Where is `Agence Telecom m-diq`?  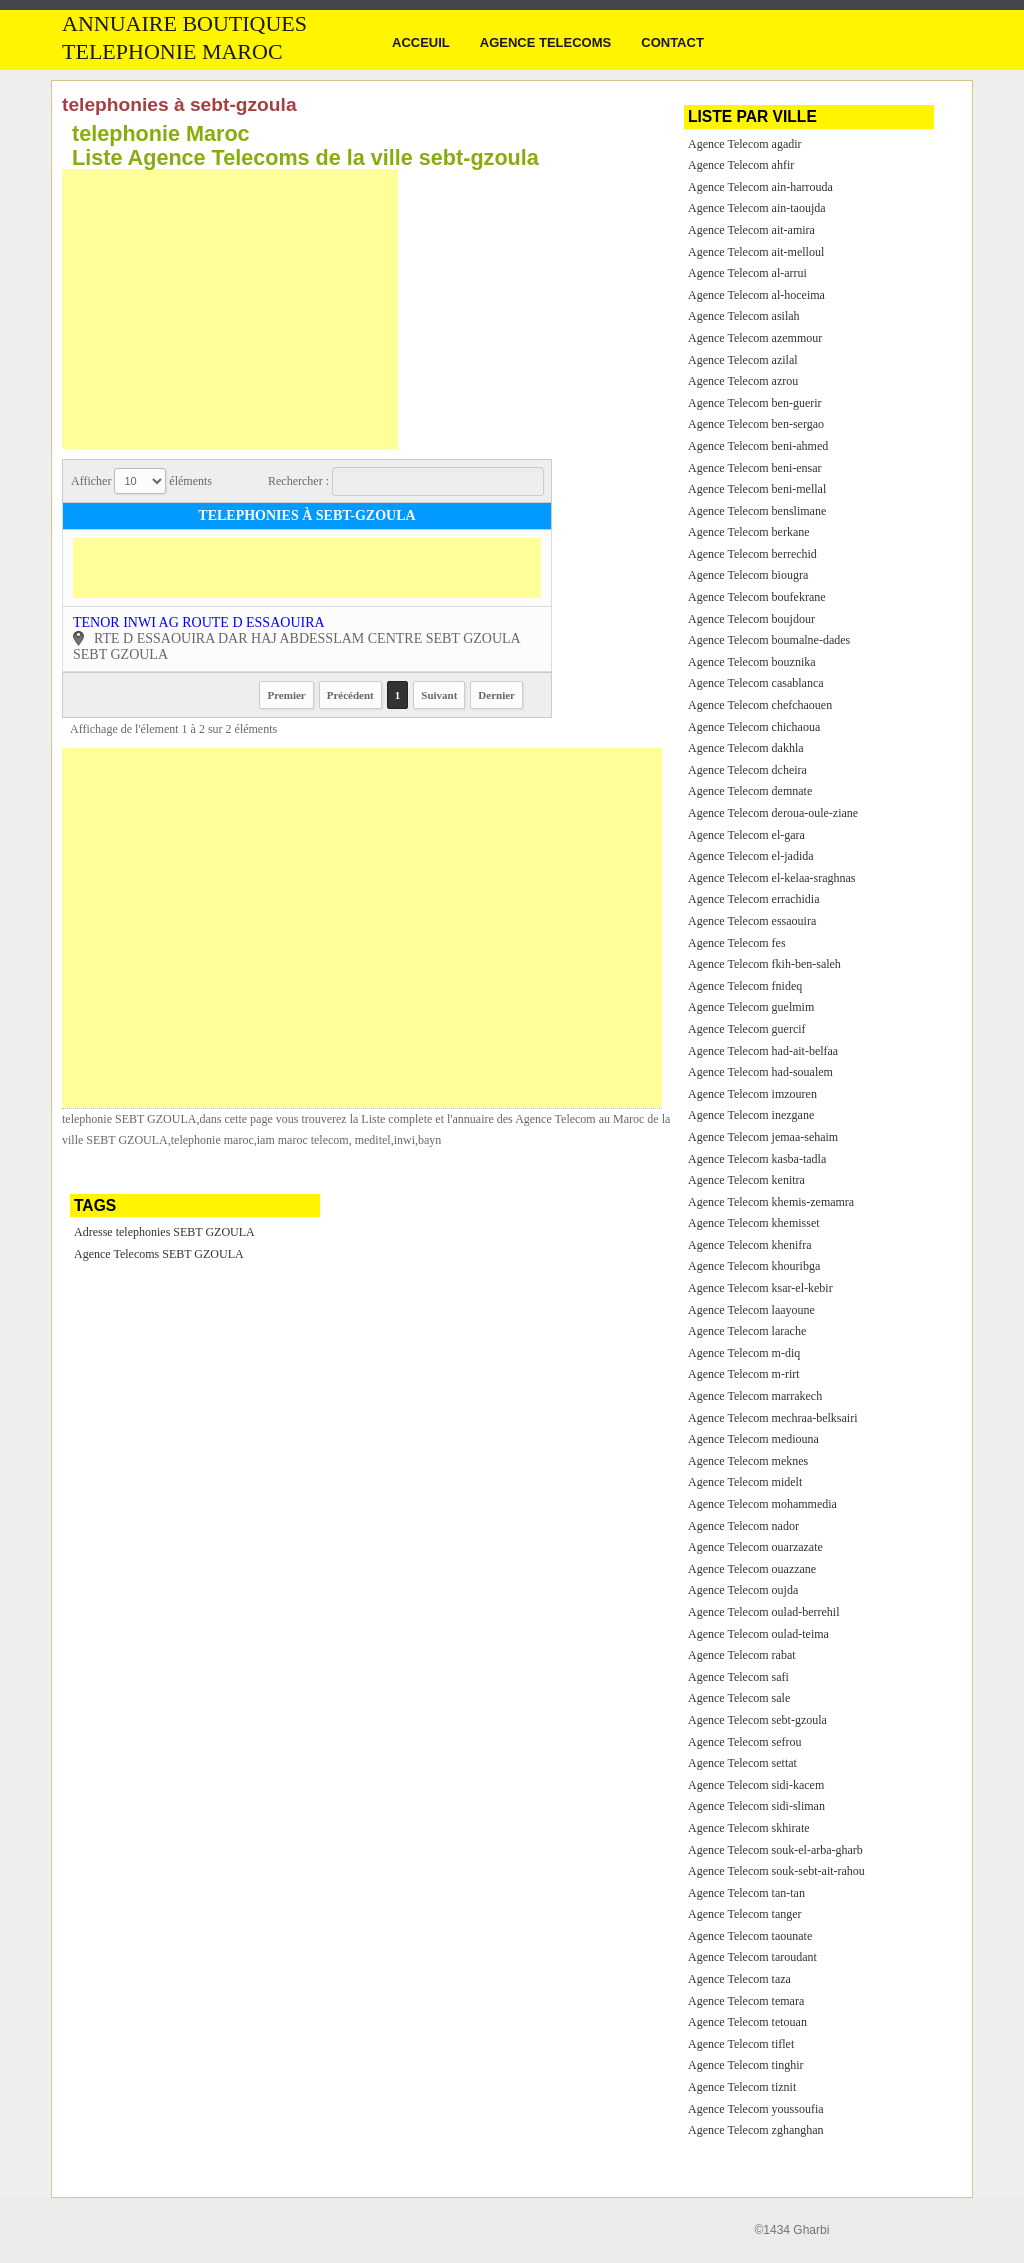 Agence Telecom m-diq is located at coordinates (744, 1353).